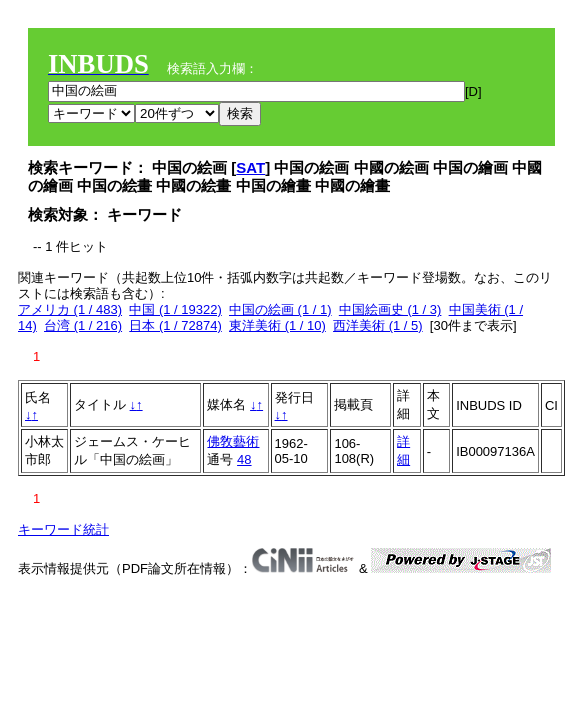 The height and width of the screenshot is (720, 583). What do you see at coordinates (280, 309) in the screenshot?
I see `中国の絵画 (1 / 1)` at bounding box center [280, 309].